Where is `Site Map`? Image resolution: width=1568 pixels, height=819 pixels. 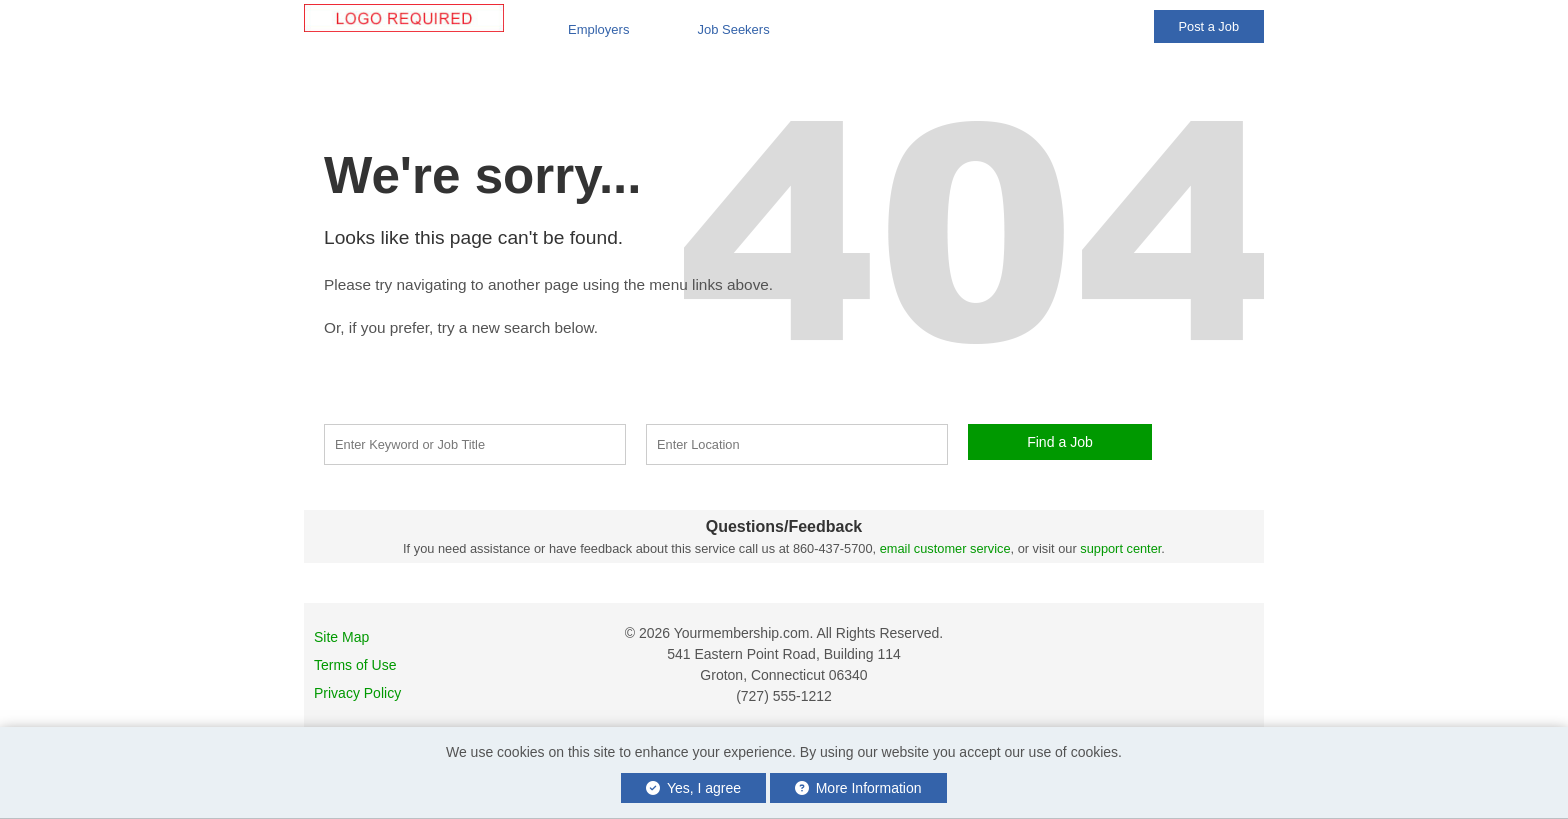 Site Map is located at coordinates (341, 637).